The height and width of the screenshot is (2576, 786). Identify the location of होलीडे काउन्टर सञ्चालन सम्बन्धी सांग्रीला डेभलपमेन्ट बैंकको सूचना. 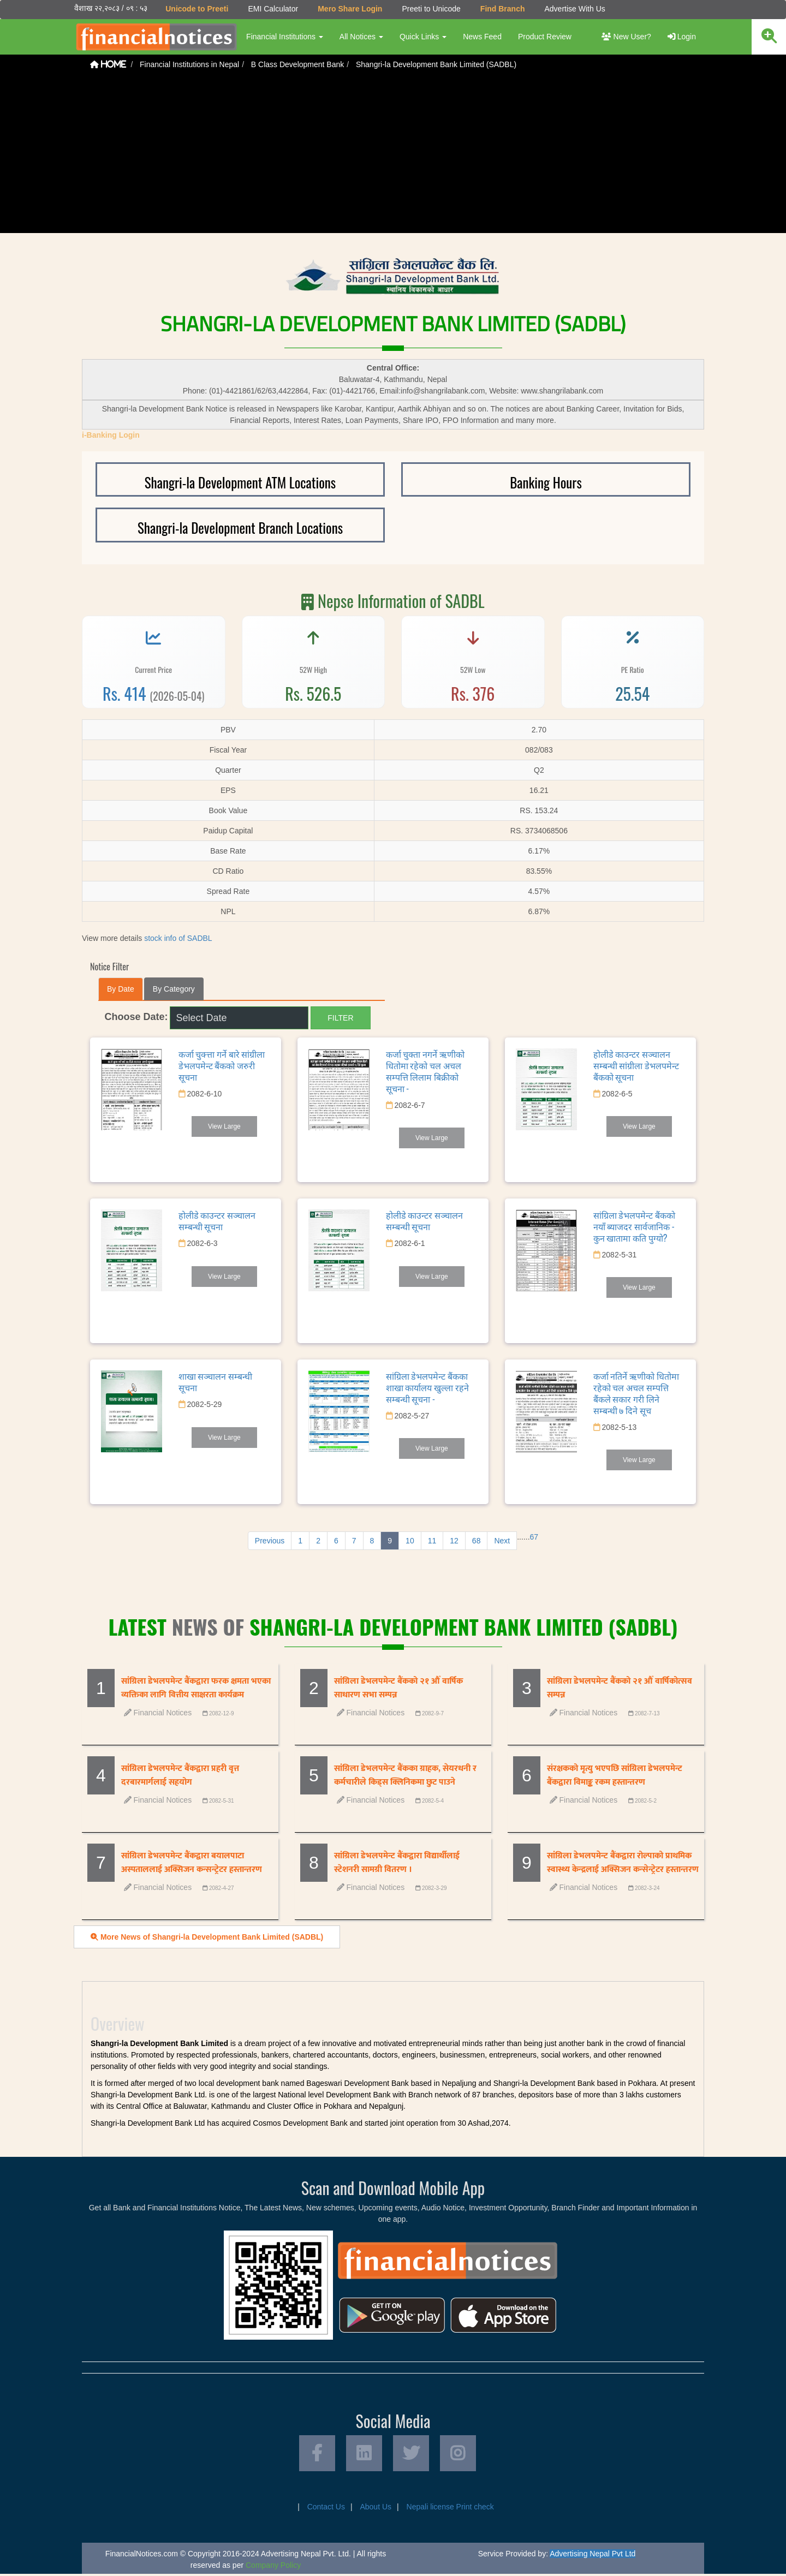
(636, 1065).